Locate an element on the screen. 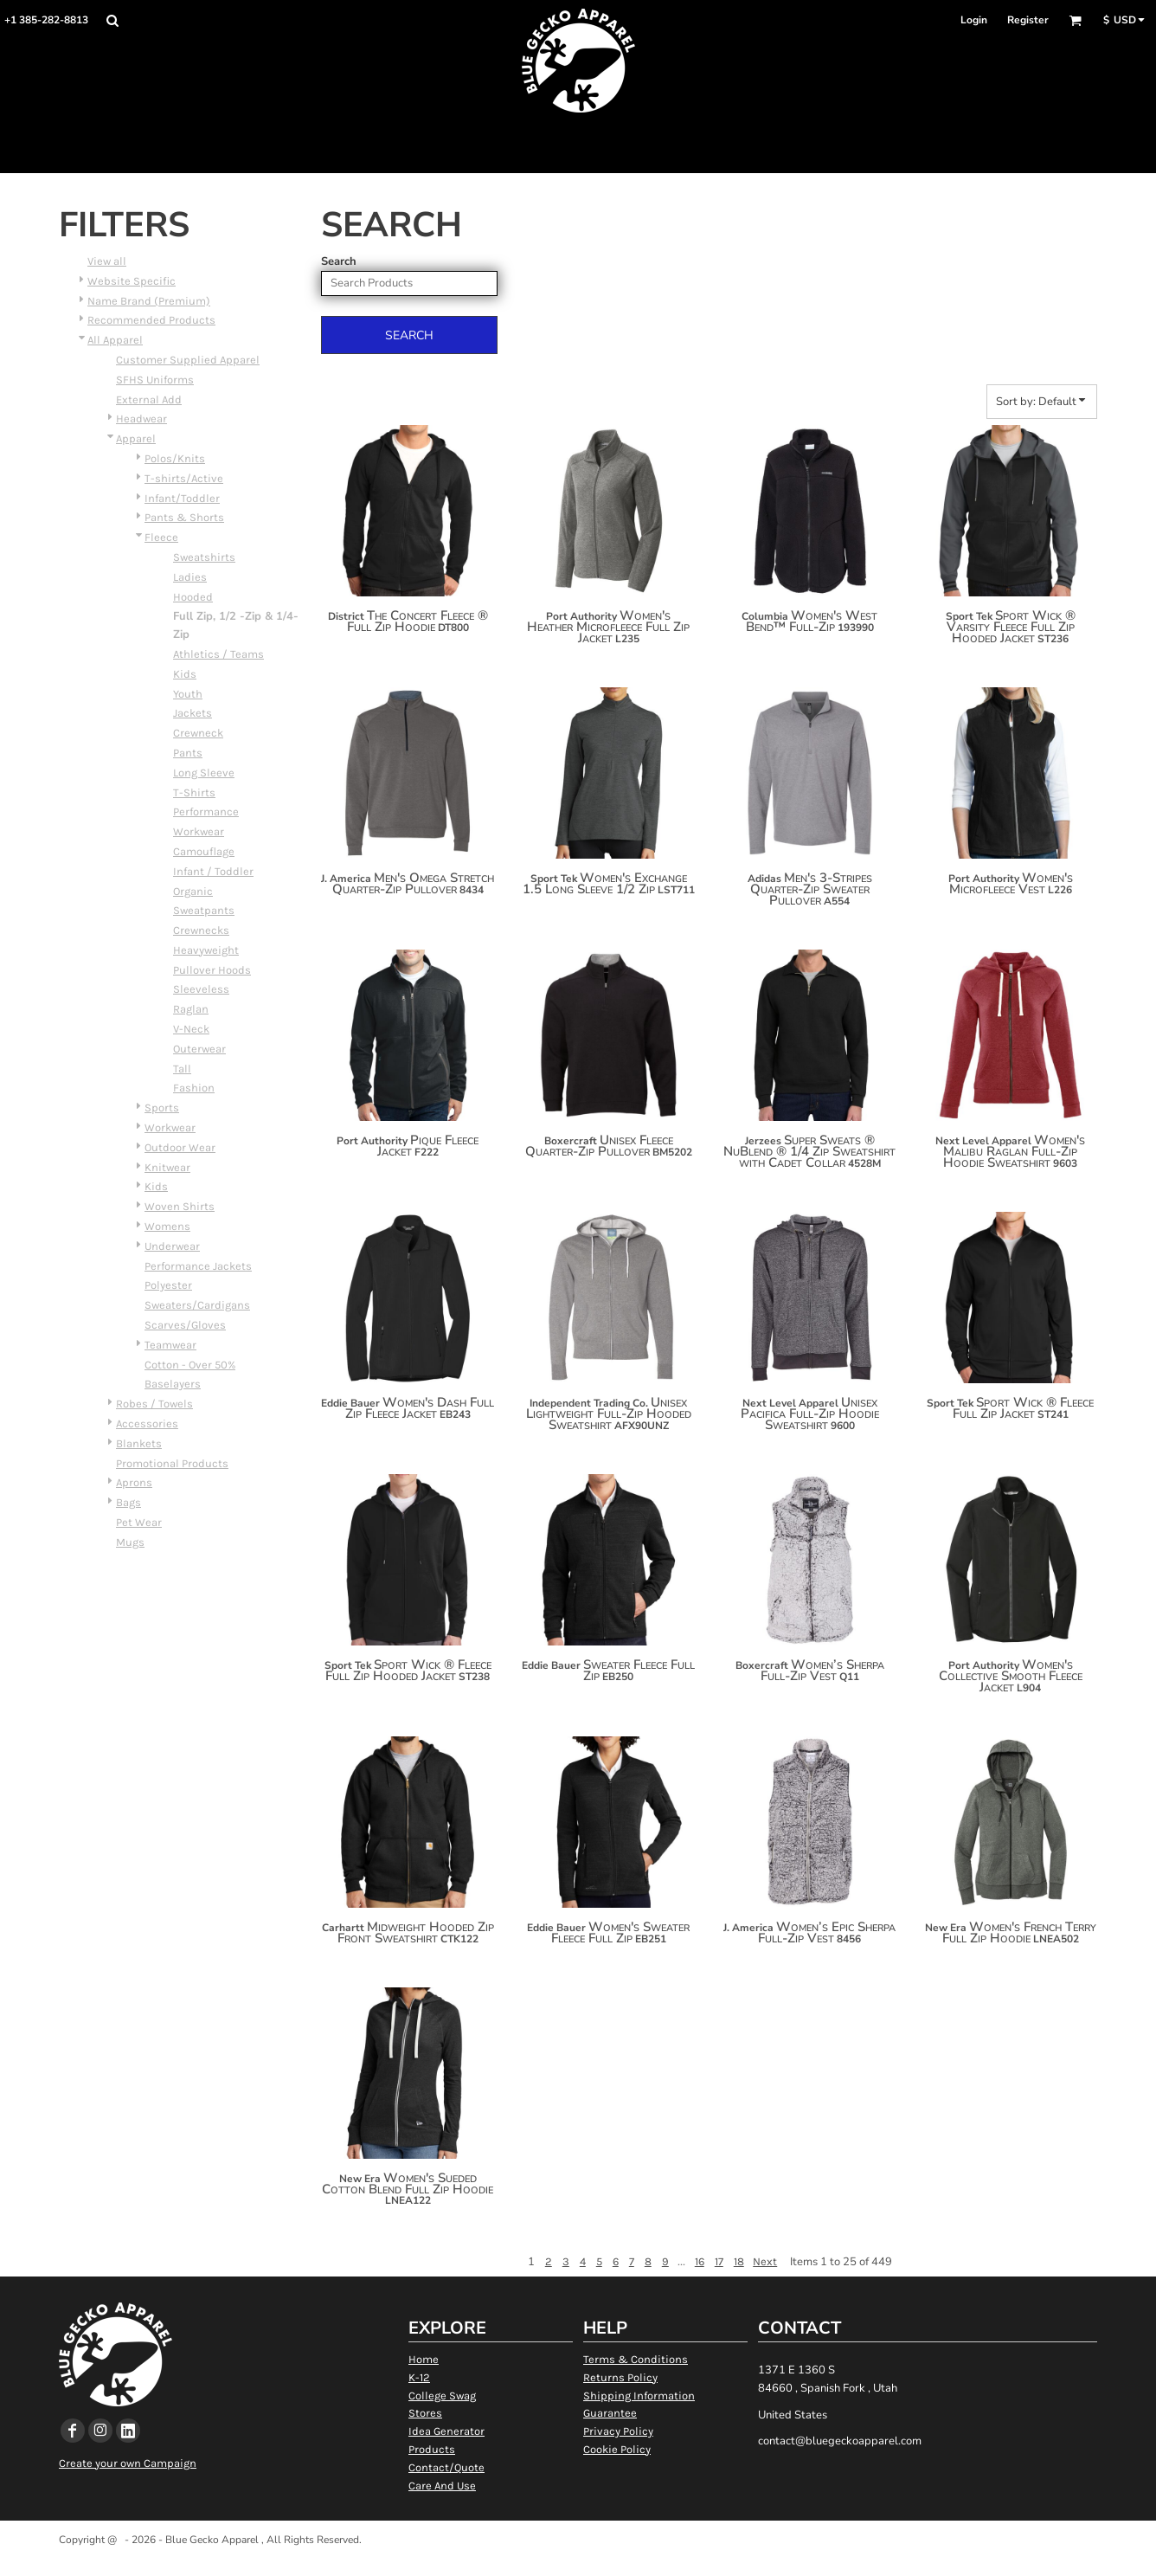 The height and width of the screenshot is (2576, 1156). T-shirts/Active is located at coordinates (183, 478).